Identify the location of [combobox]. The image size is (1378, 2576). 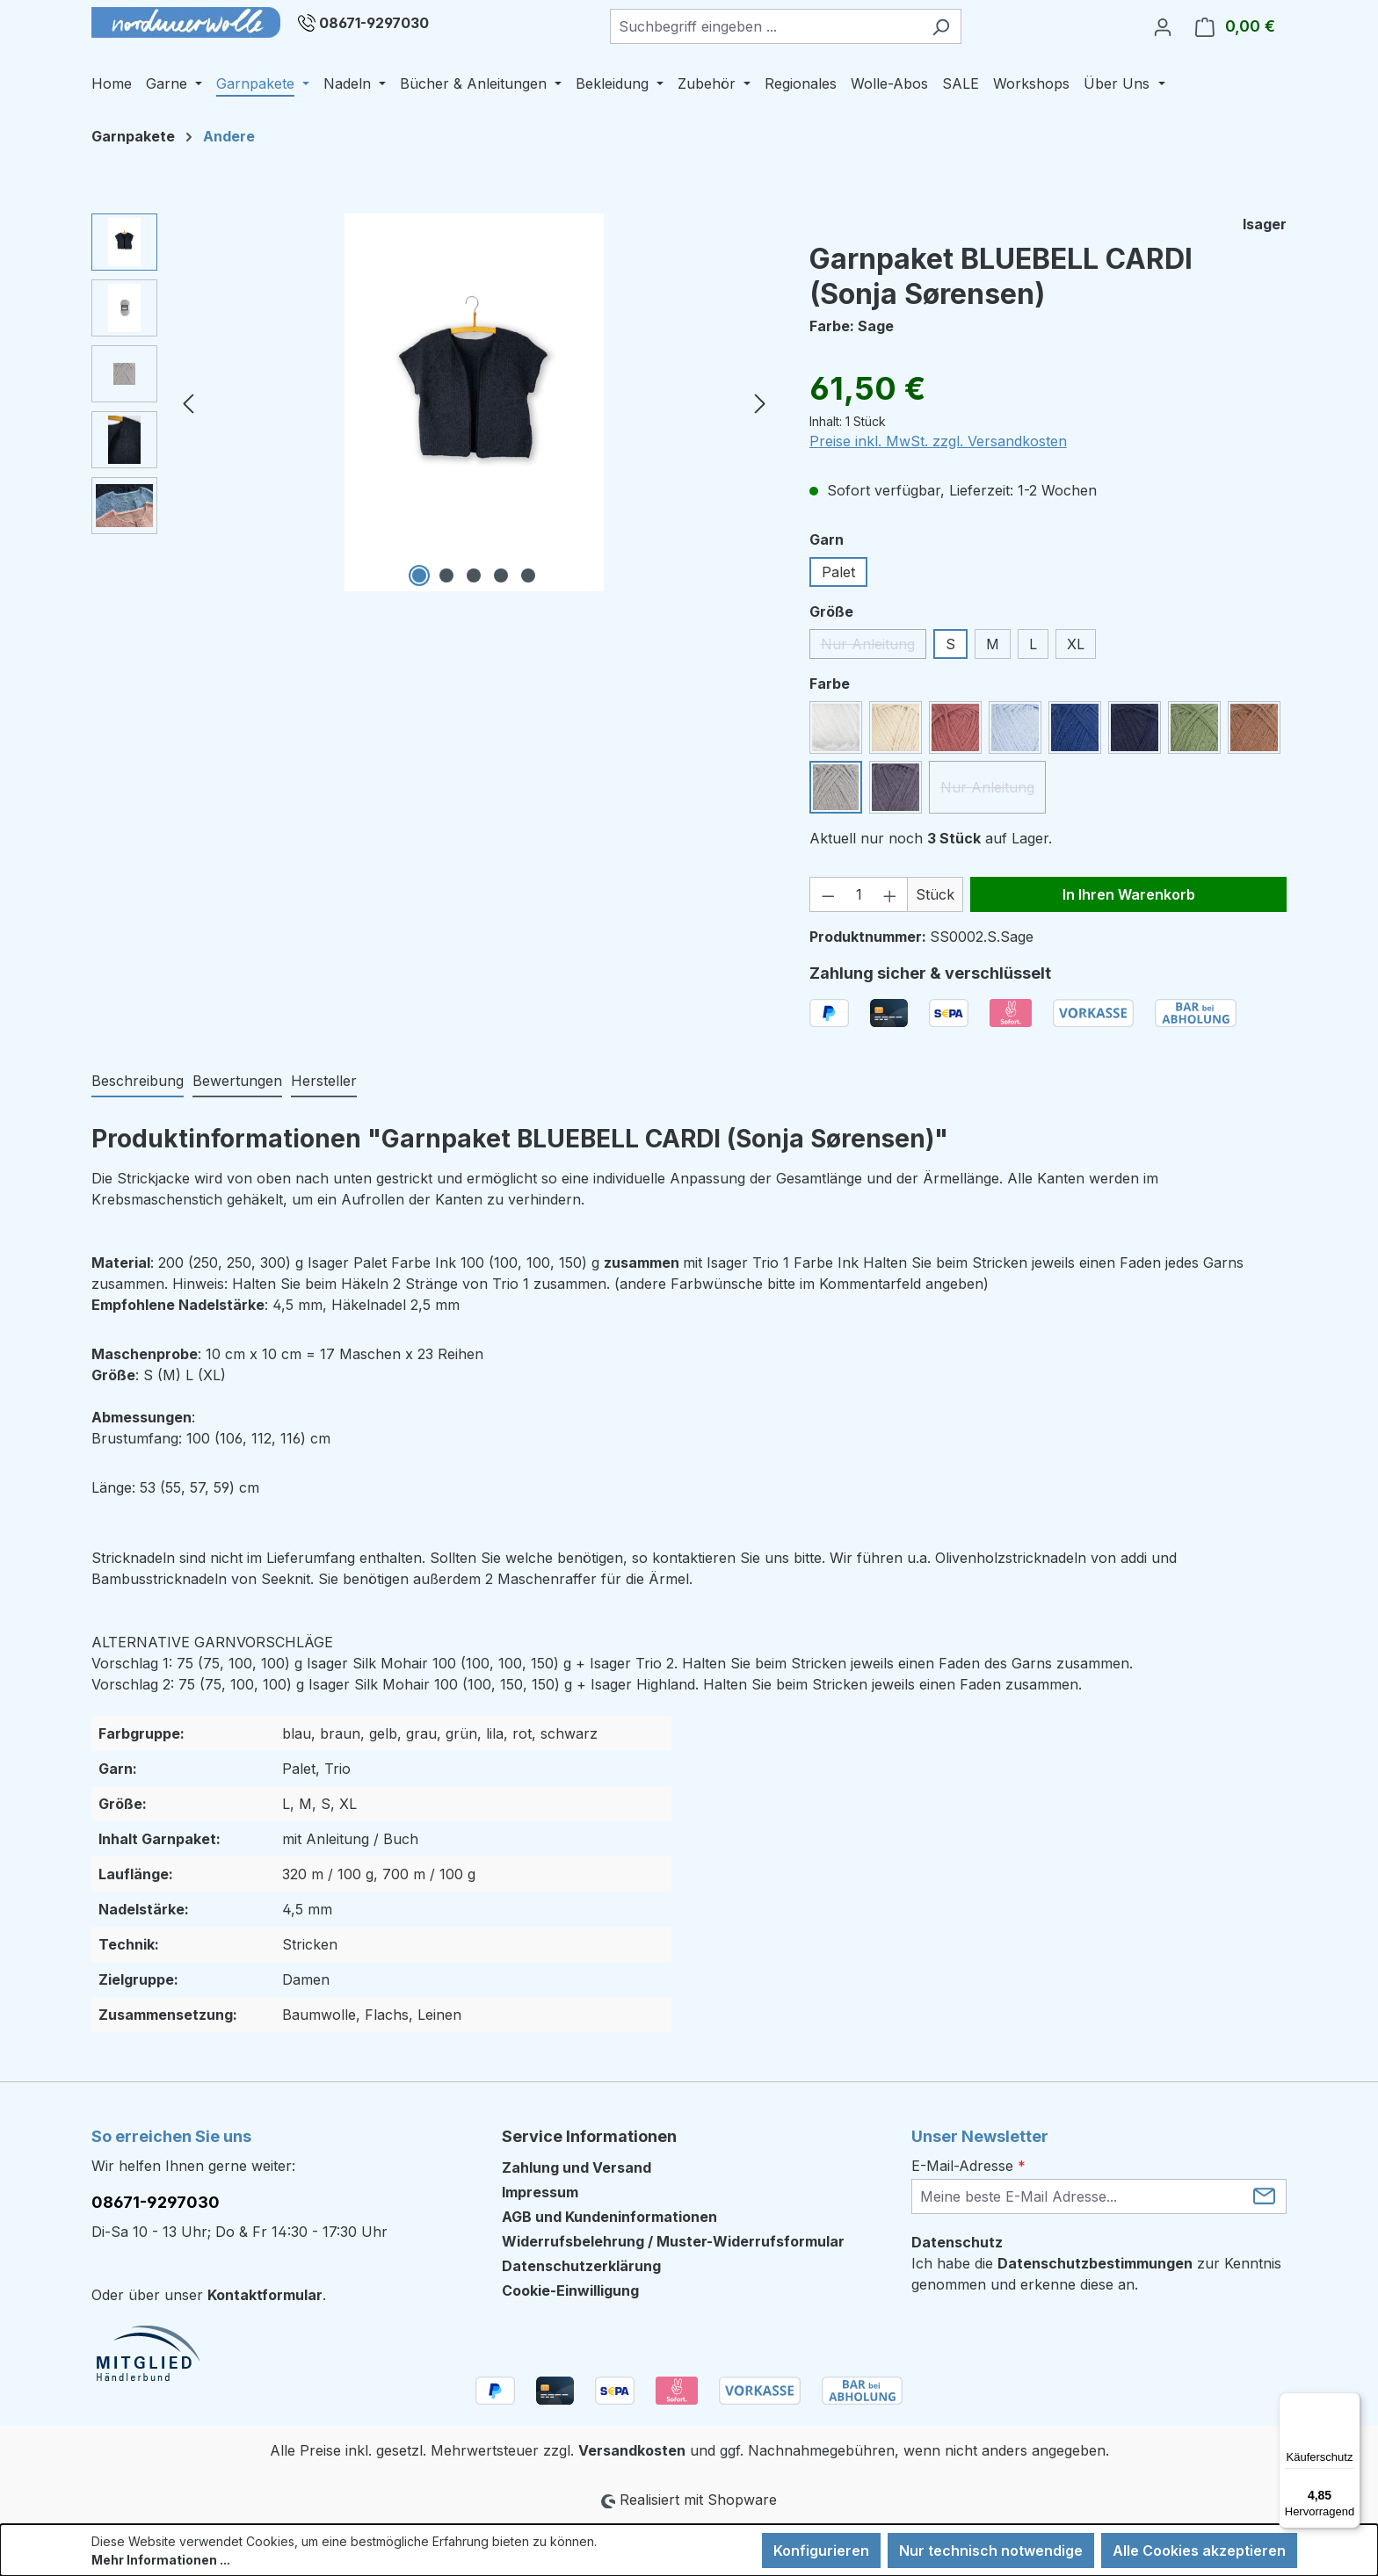
(765, 26).